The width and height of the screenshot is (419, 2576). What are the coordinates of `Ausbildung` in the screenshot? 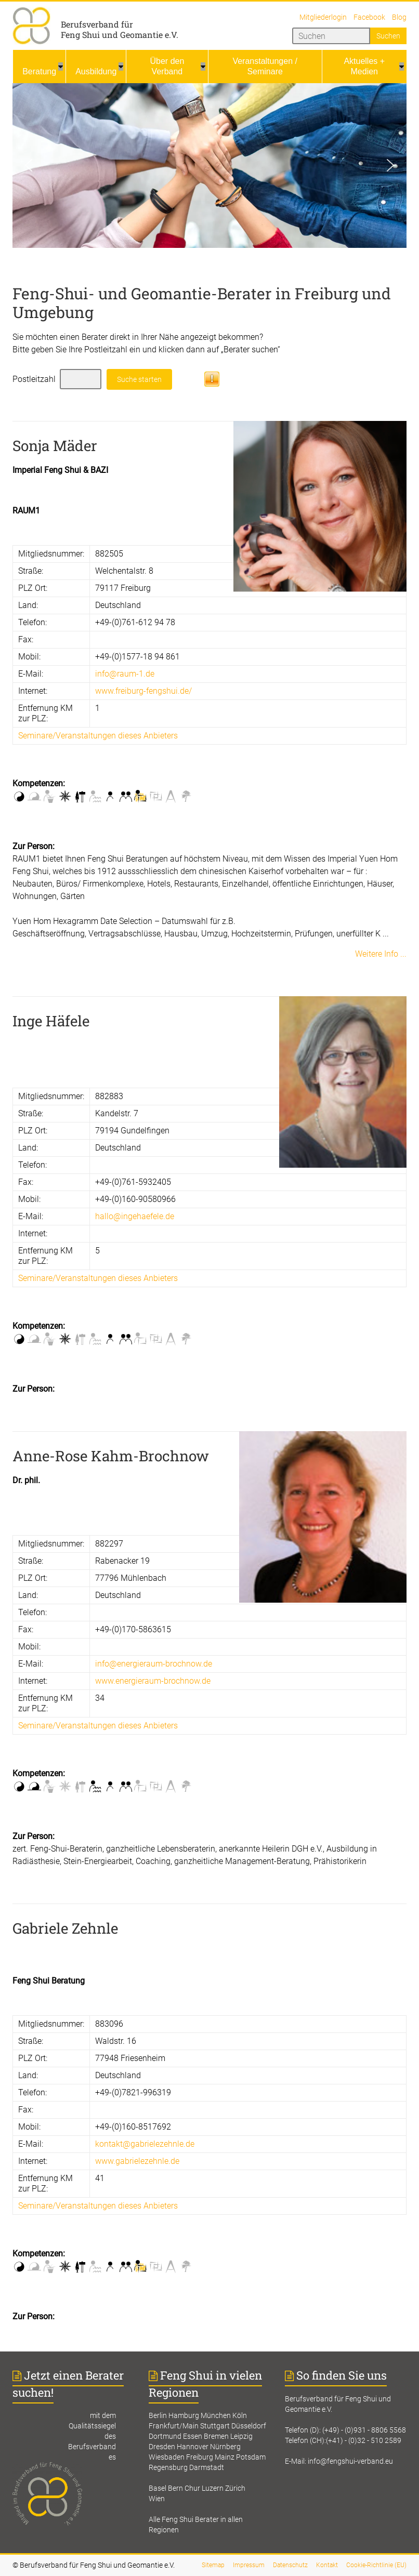 It's located at (95, 71).